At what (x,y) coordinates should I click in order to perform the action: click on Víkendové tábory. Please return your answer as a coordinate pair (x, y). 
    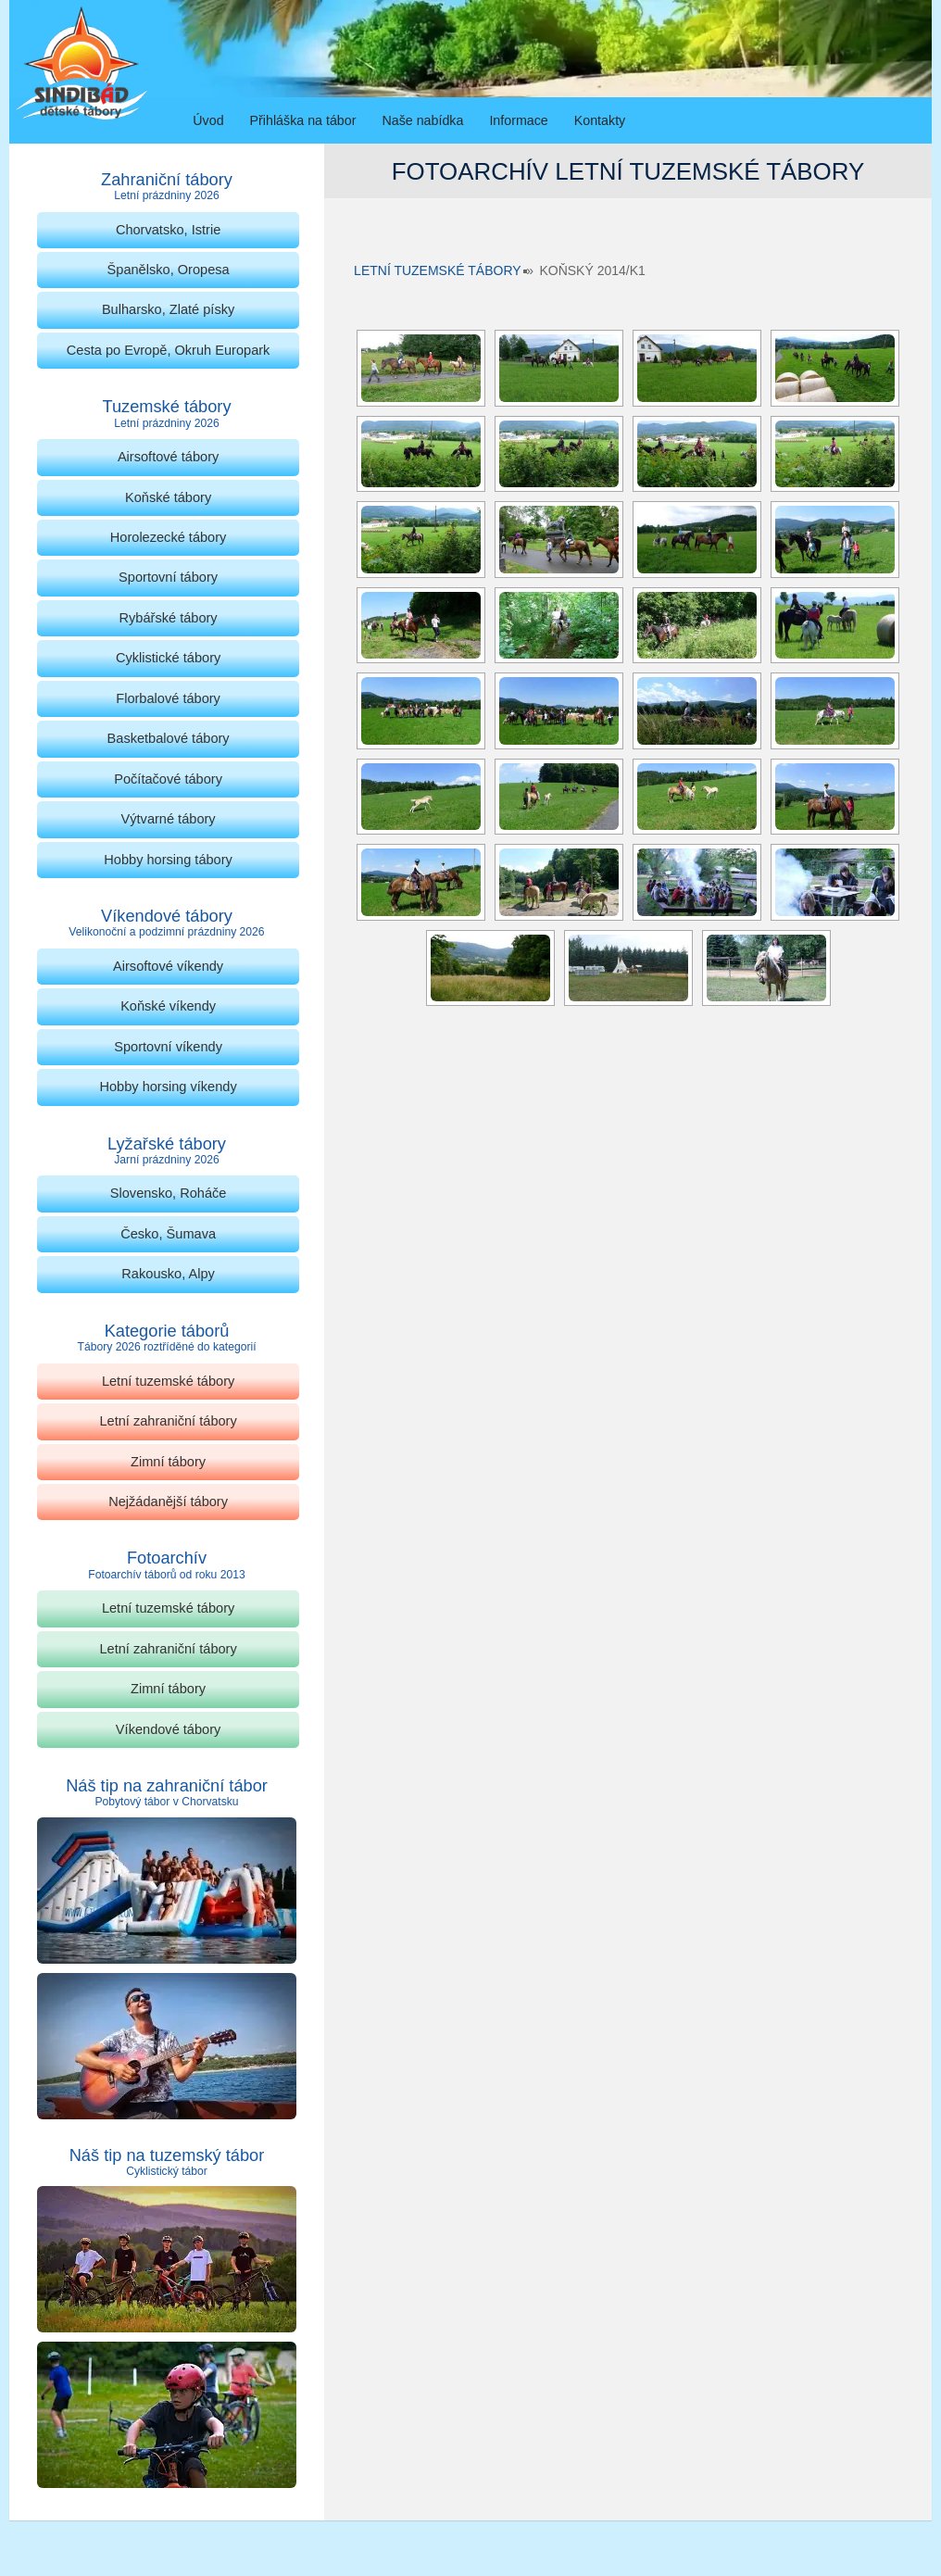
    Looking at the image, I should click on (168, 1729).